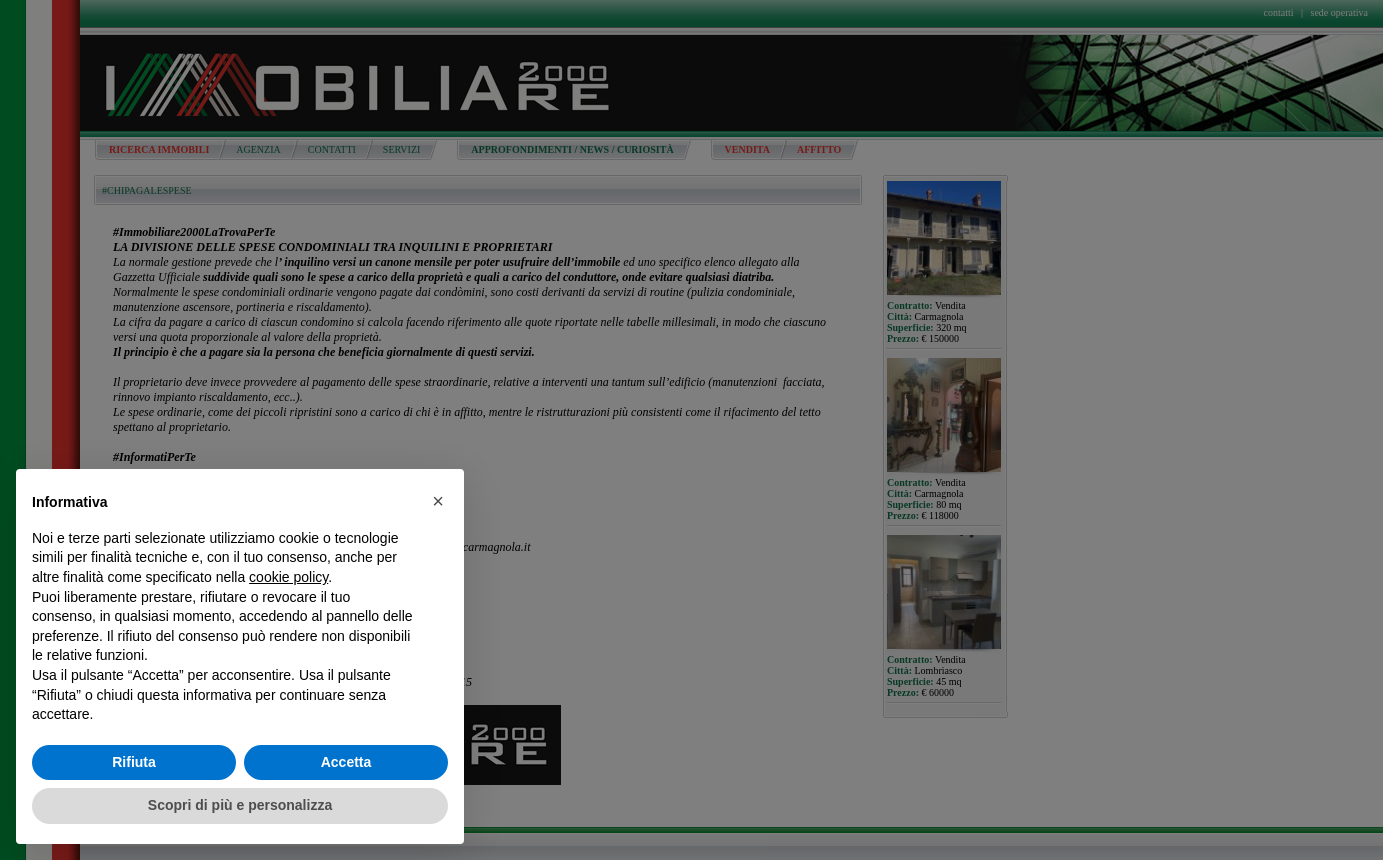 The width and height of the screenshot is (1383, 860). I want to click on cookie policy [button], so click(288, 577).